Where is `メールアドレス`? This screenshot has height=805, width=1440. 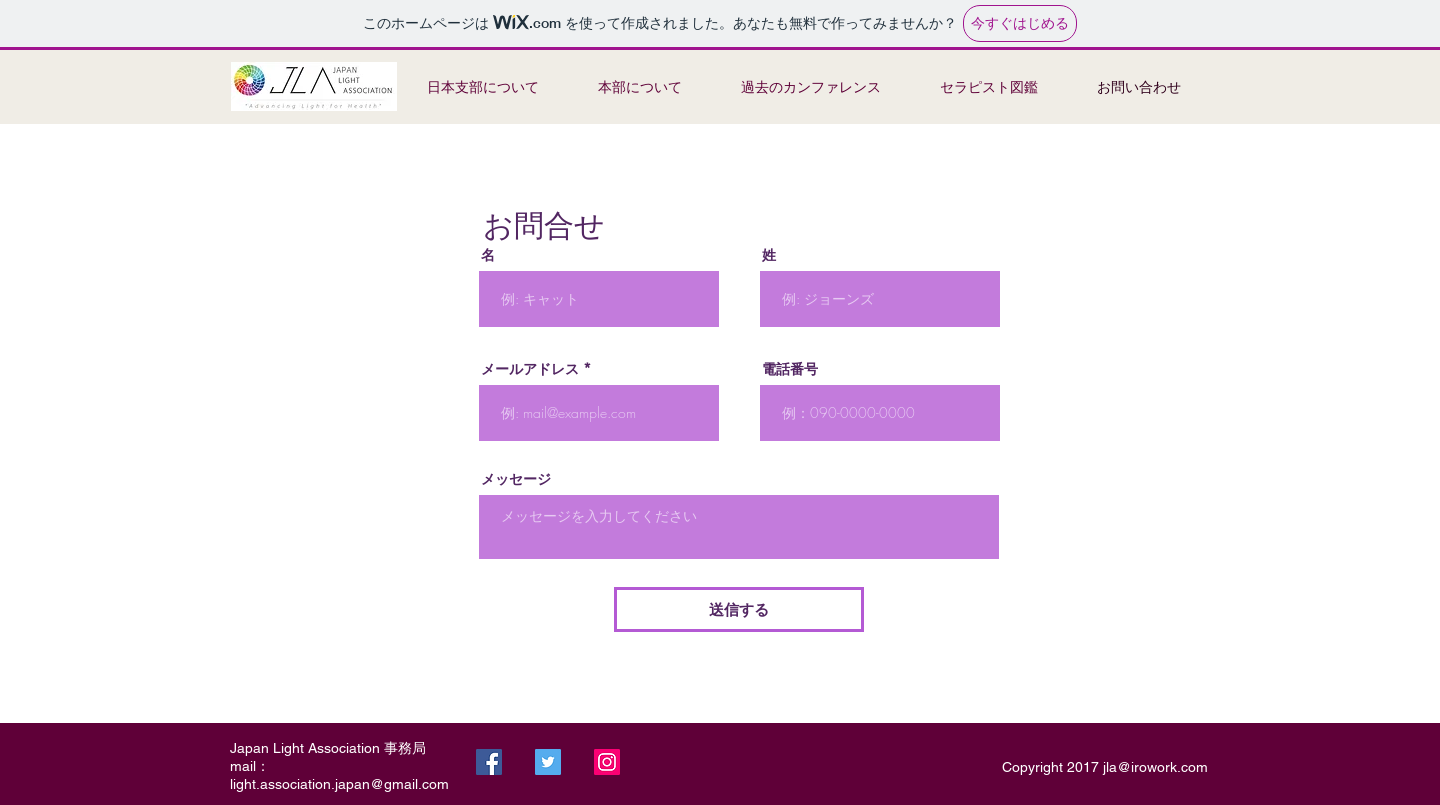 メールアドレス is located at coordinates (530, 369).